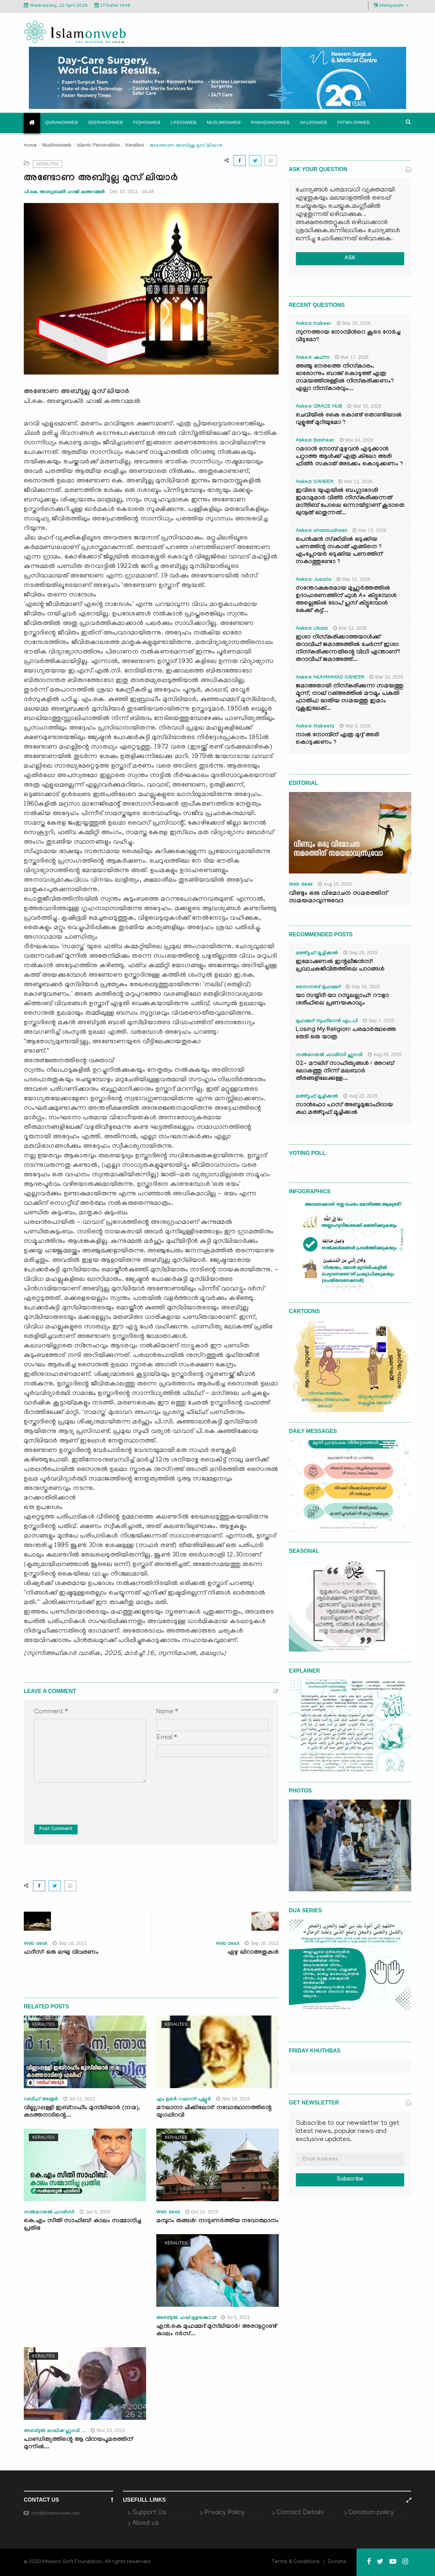  I want to click on Nov 23, 2015, so click(108, 2430).